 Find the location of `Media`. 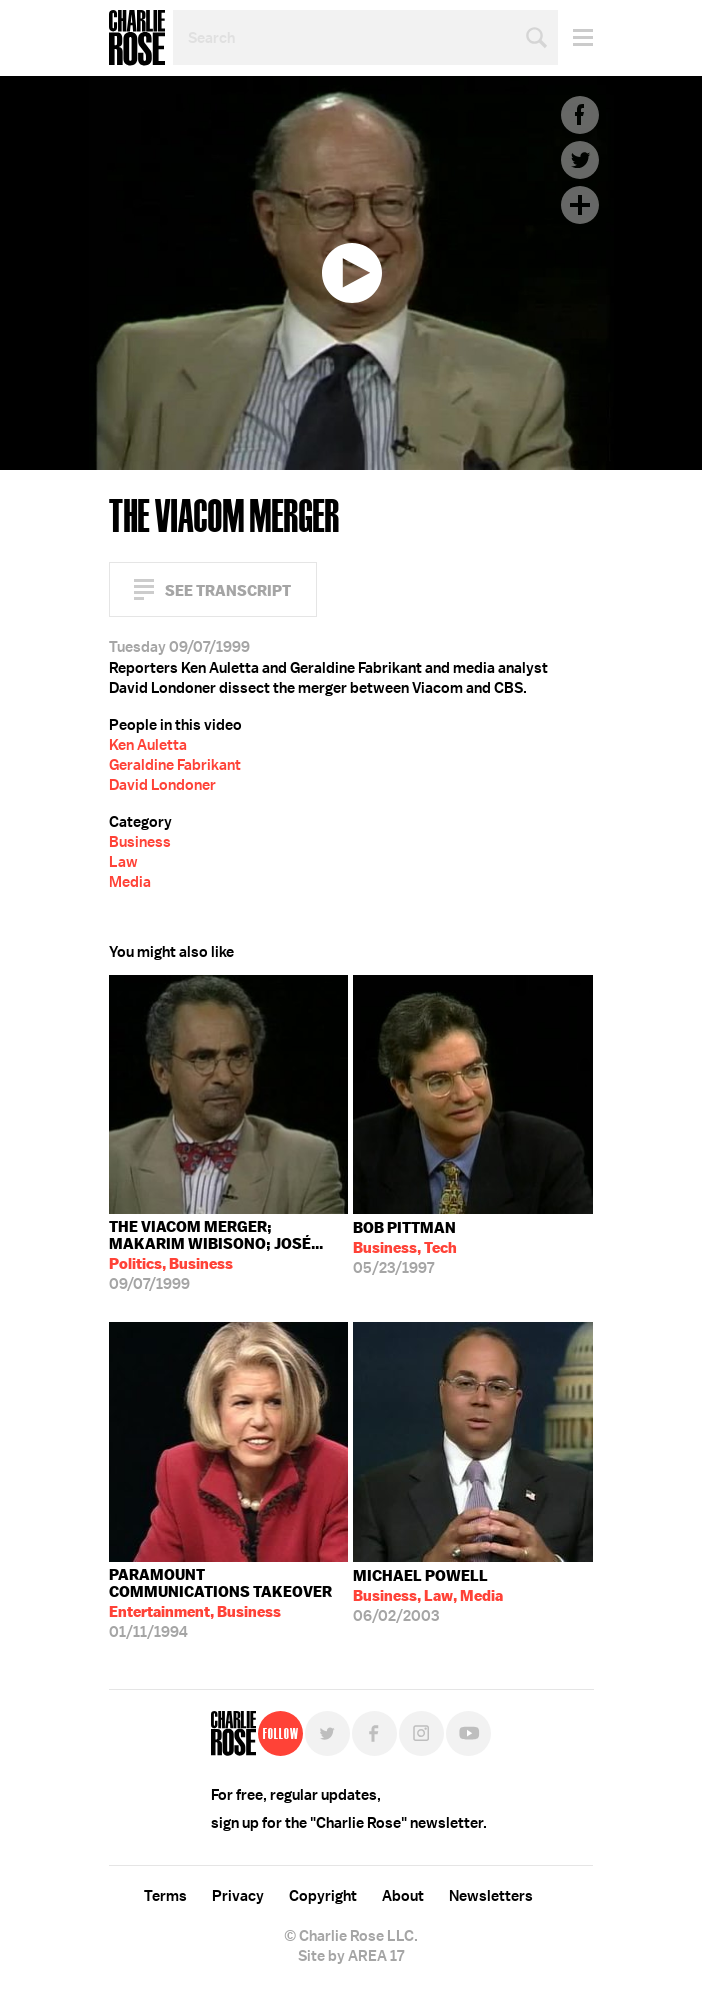

Media is located at coordinates (130, 882).